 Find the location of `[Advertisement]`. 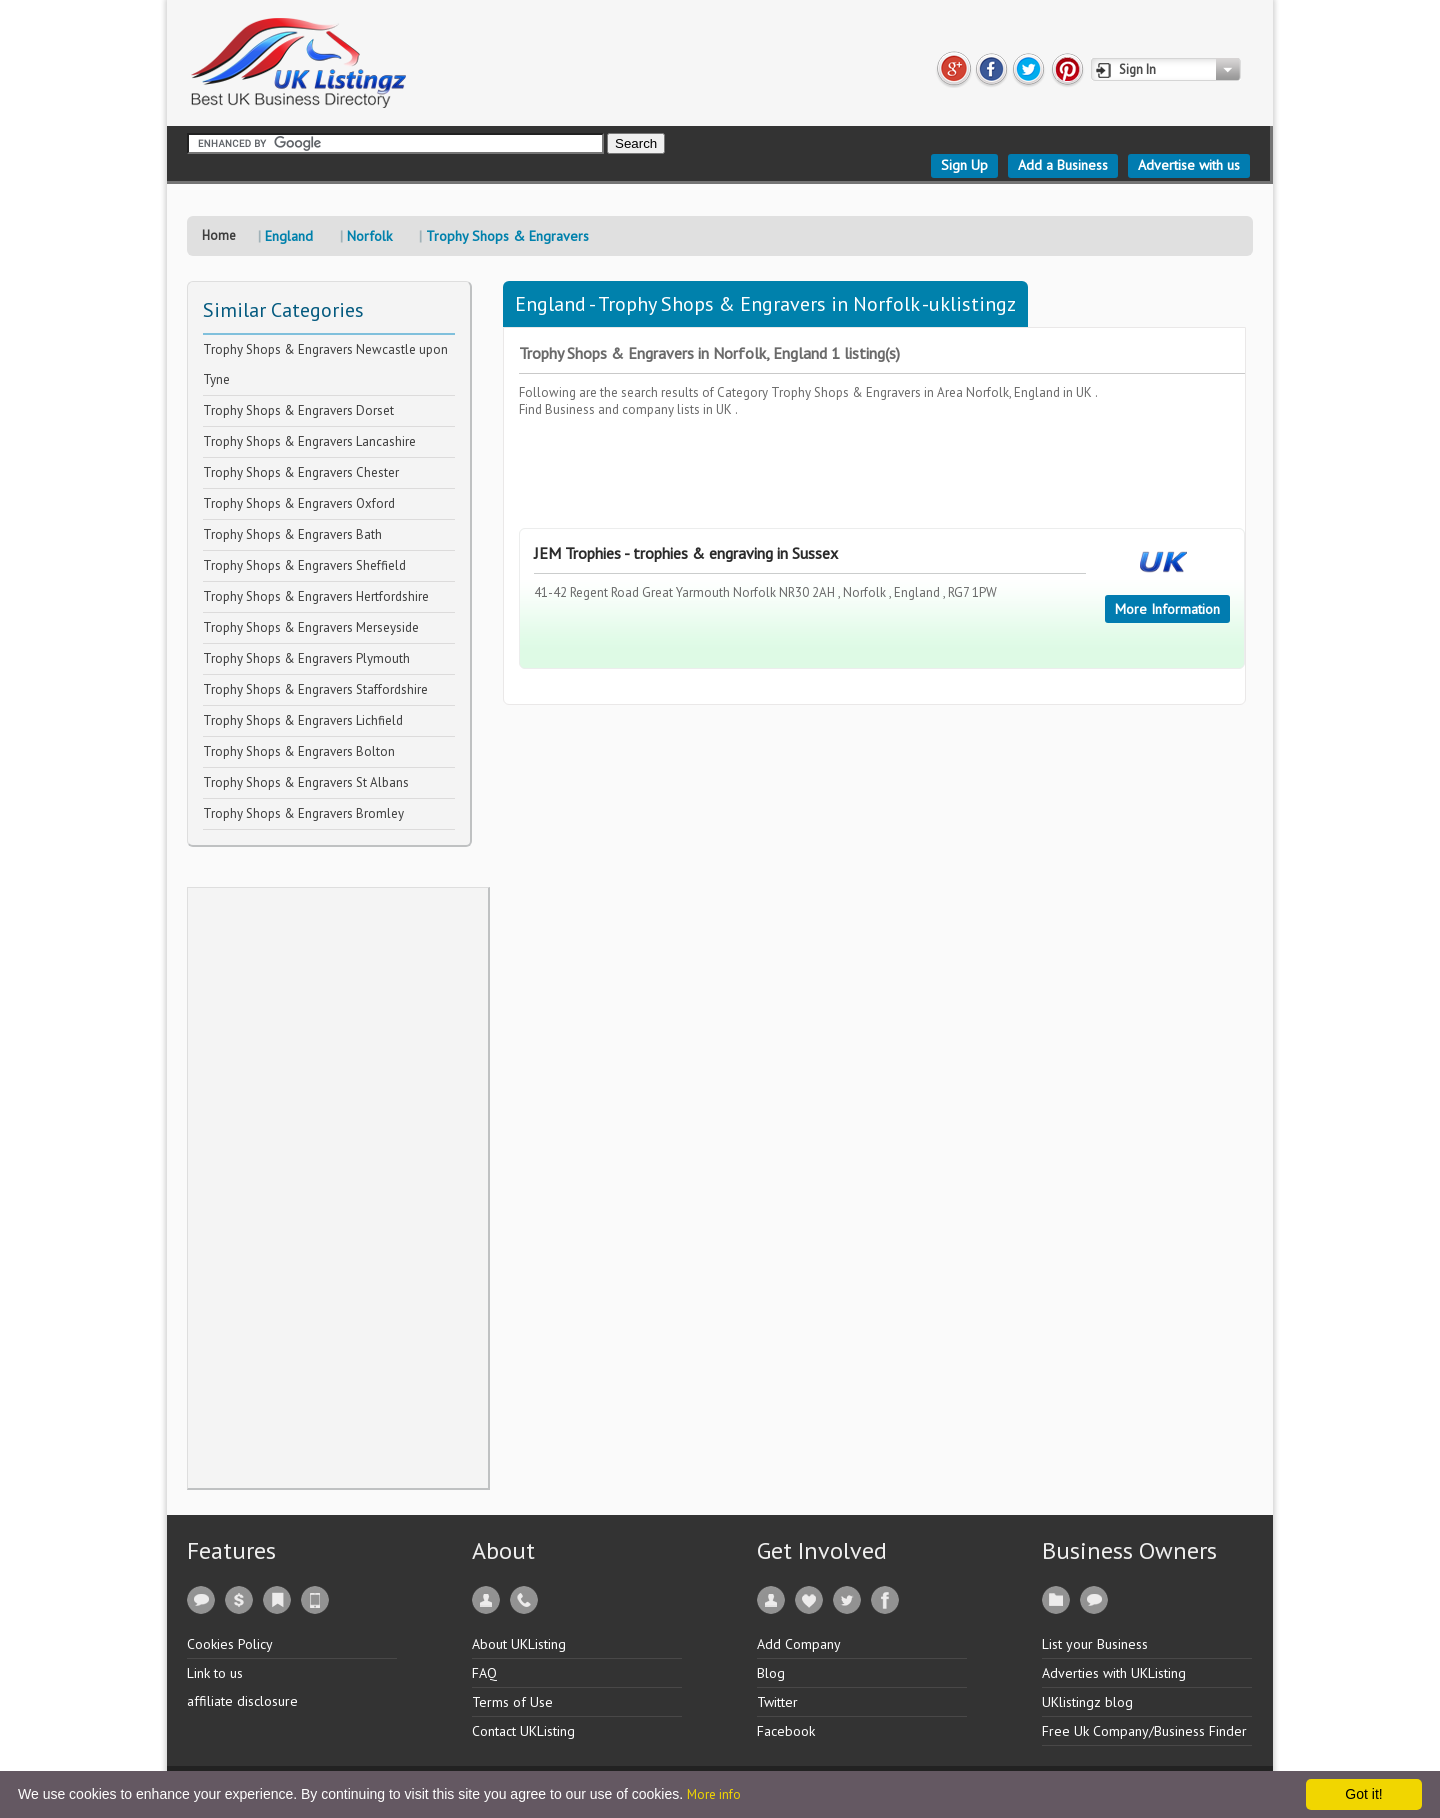

[Advertisement] is located at coordinates (338, 1188).